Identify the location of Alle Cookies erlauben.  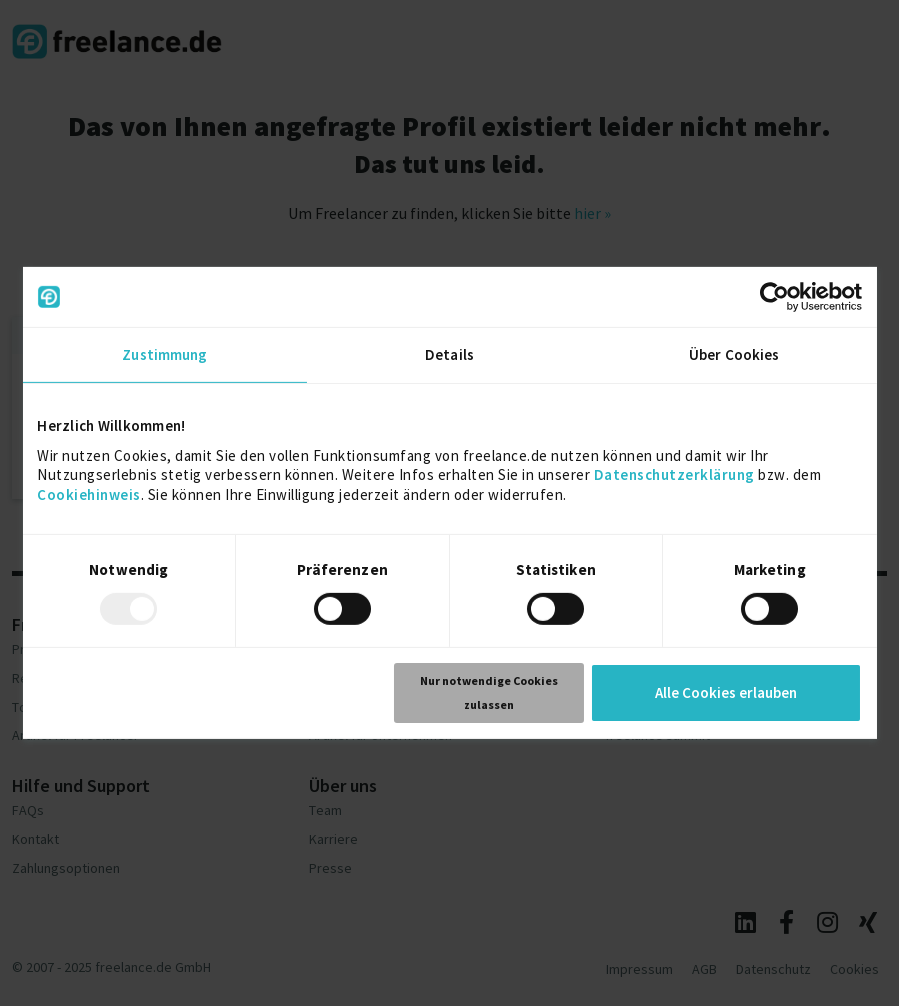
(726, 692).